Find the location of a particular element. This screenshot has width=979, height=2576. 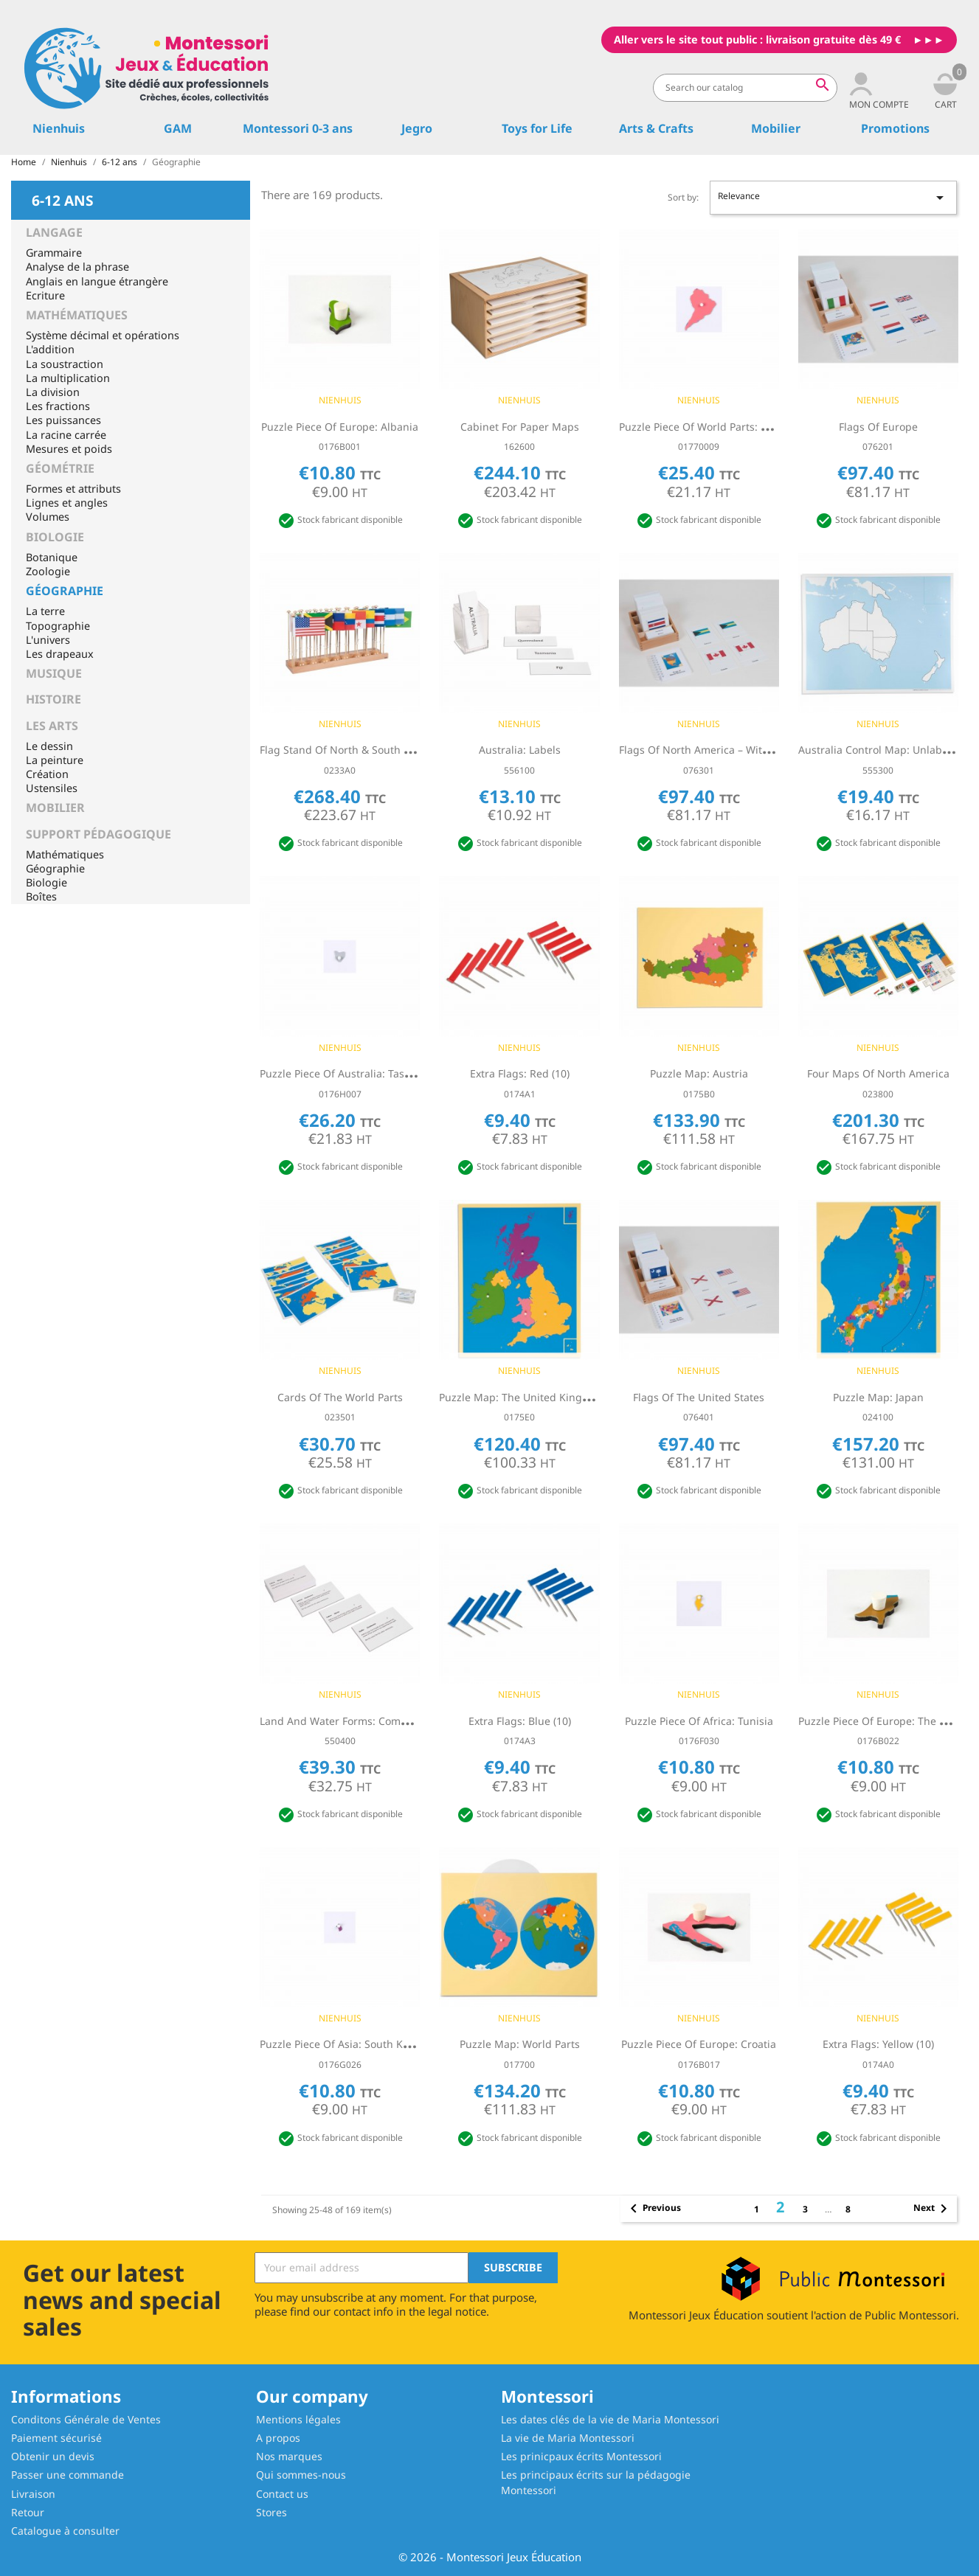

Puzzle Map: Austria is located at coordinates (699, 1073).